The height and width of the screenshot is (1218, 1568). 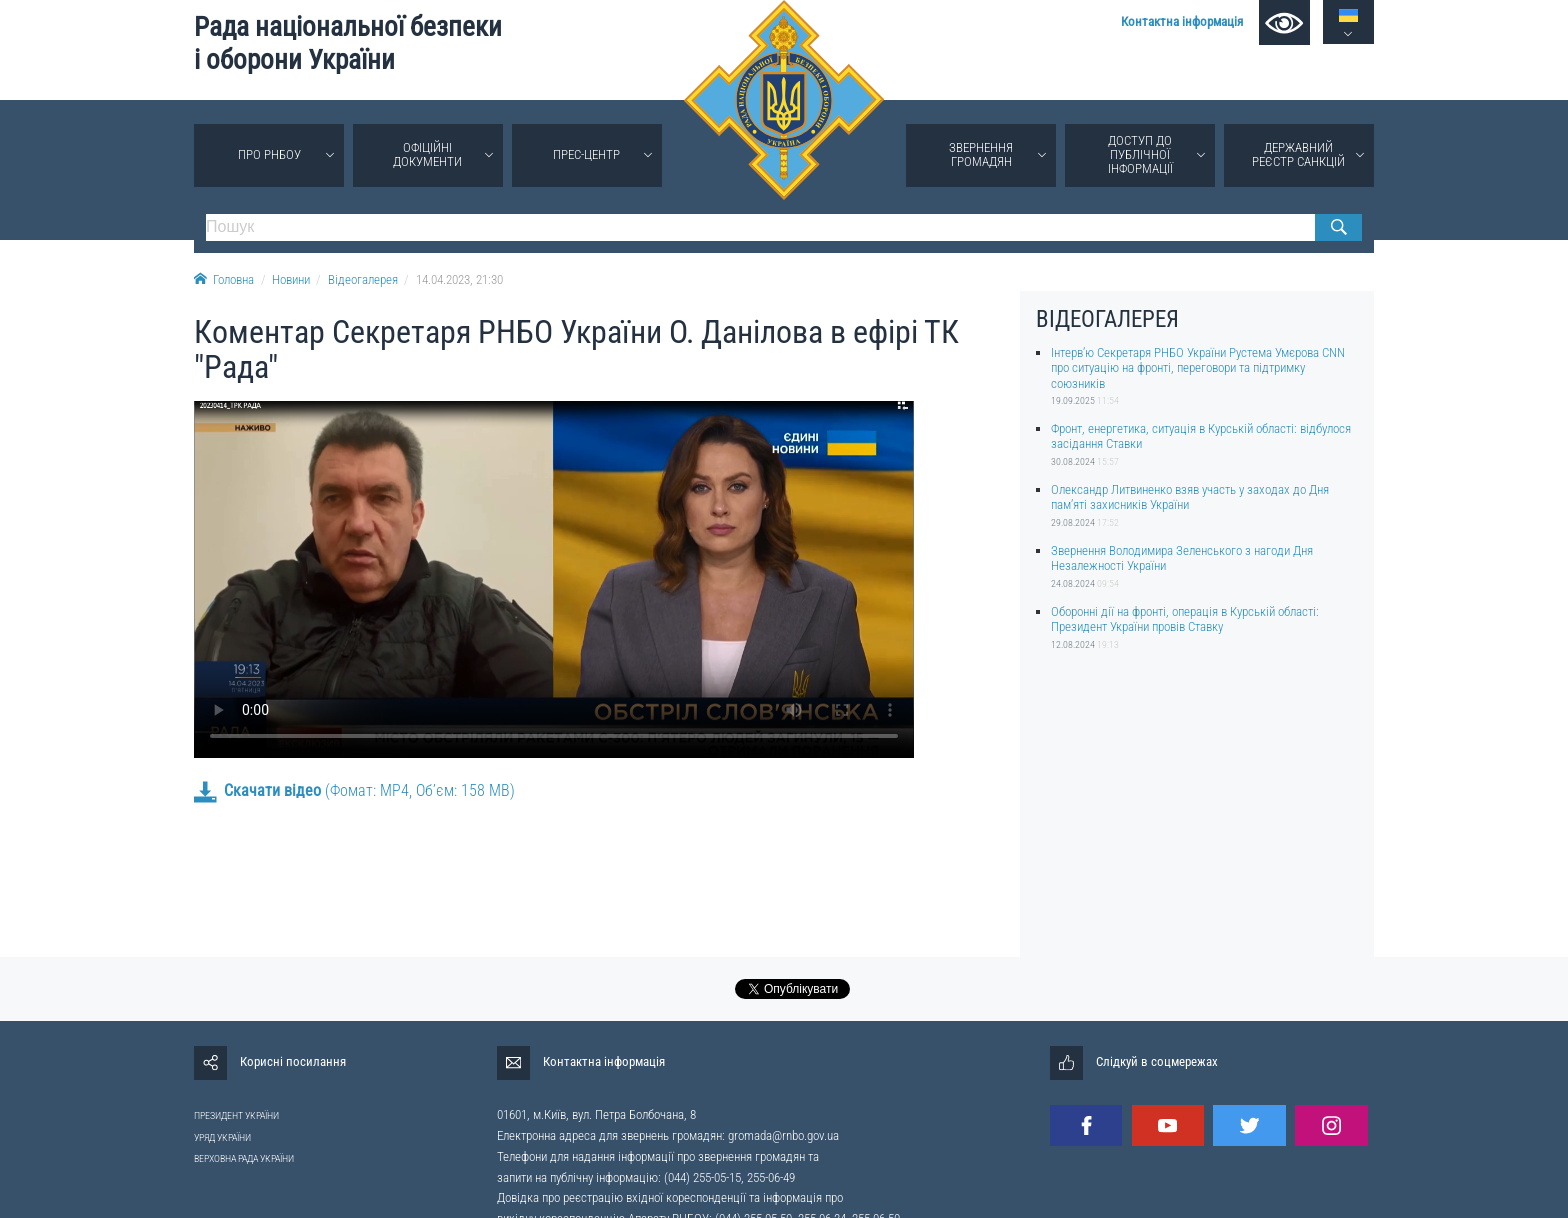 I want to click on УРЯД УКРАЇНИ, so click(x=222, y=1137).